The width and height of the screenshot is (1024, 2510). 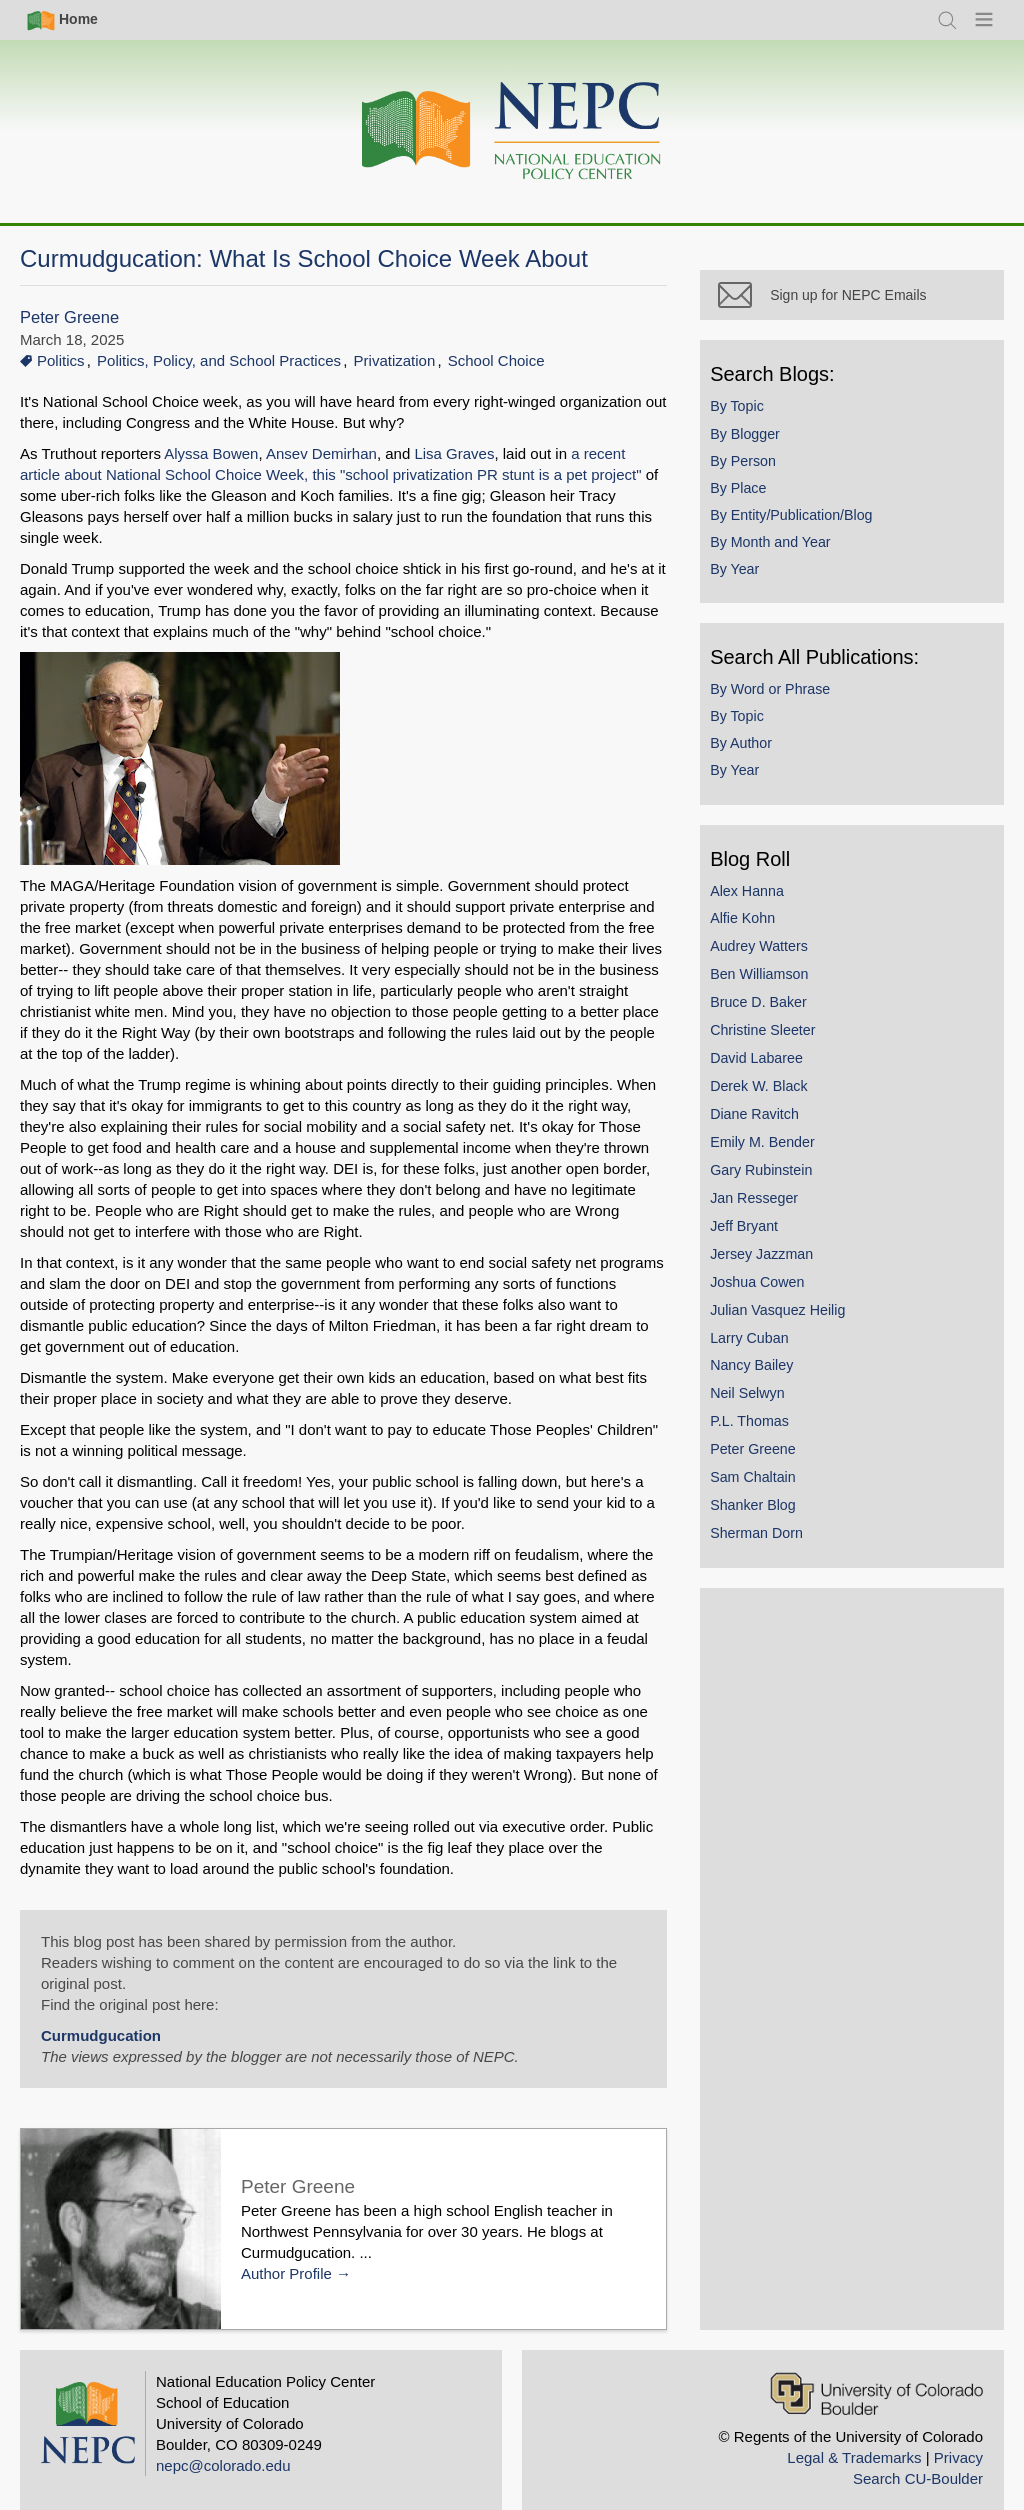 What do you see at coordinates (395, 360) in the screenshot?
I see `Privatization` at bounding box center [395, 360].